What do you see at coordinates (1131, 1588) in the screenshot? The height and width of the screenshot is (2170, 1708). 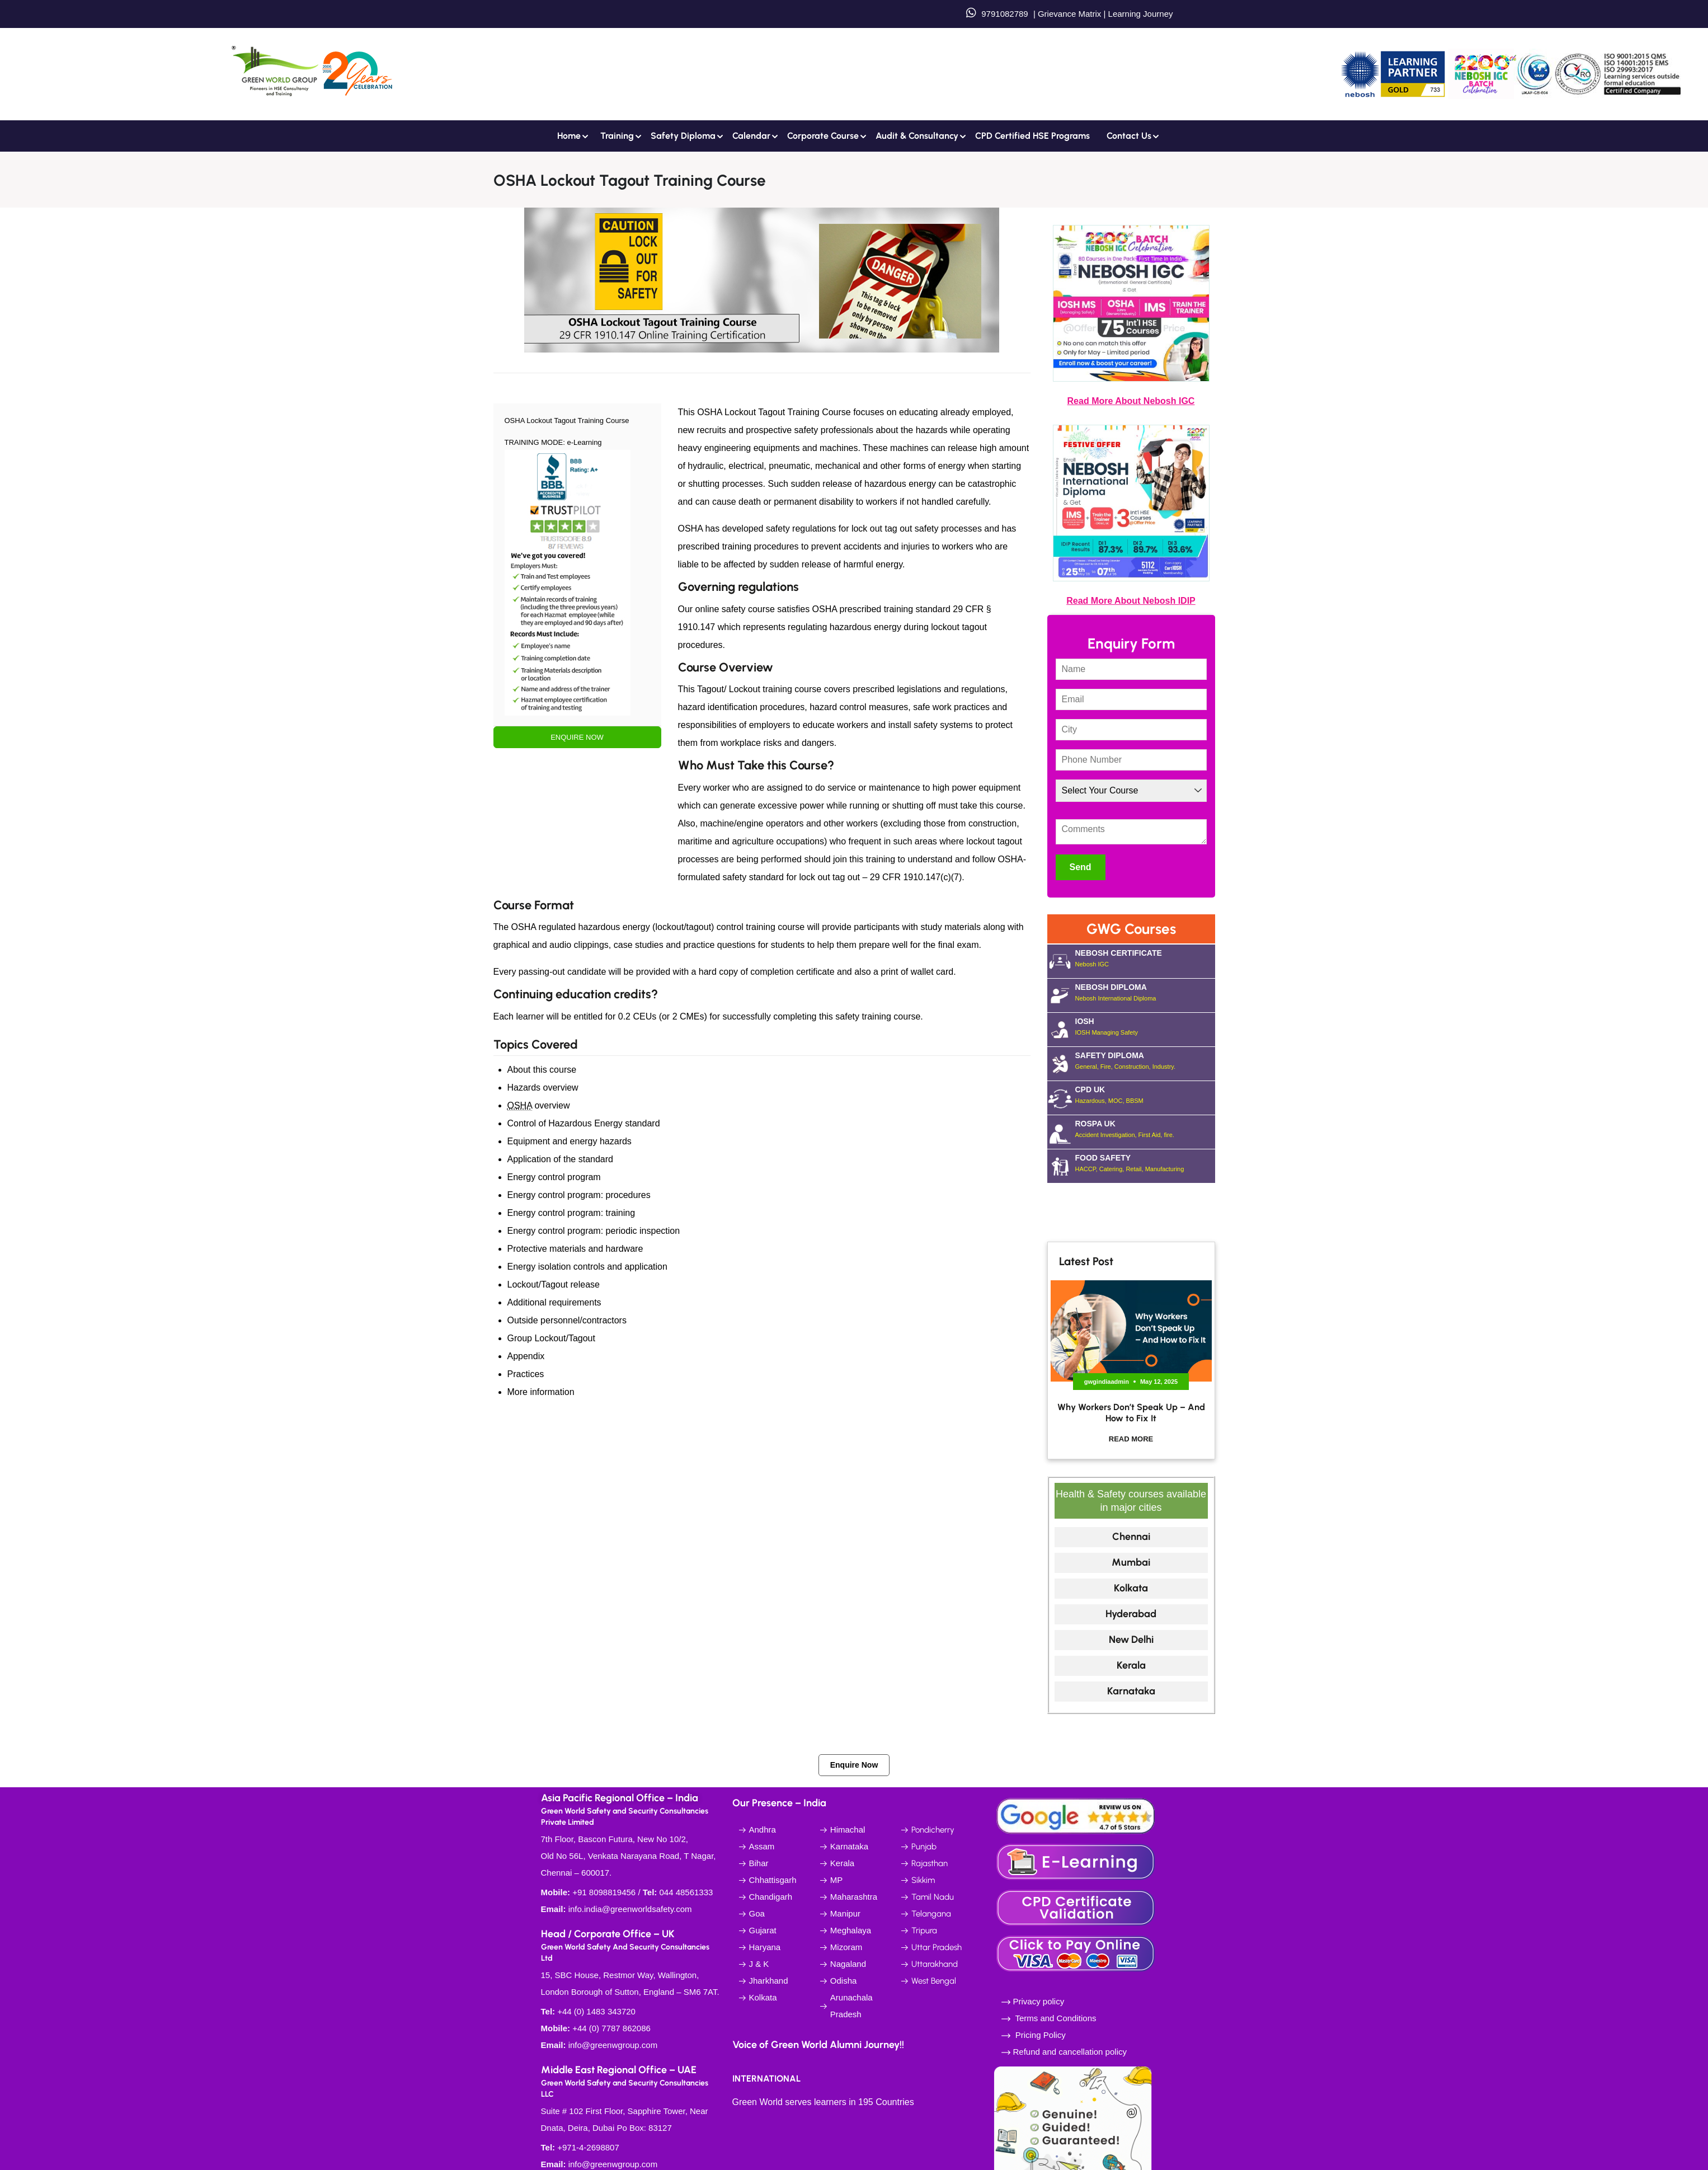 I see `Kolkata` at bounding box center [1131, 1588].